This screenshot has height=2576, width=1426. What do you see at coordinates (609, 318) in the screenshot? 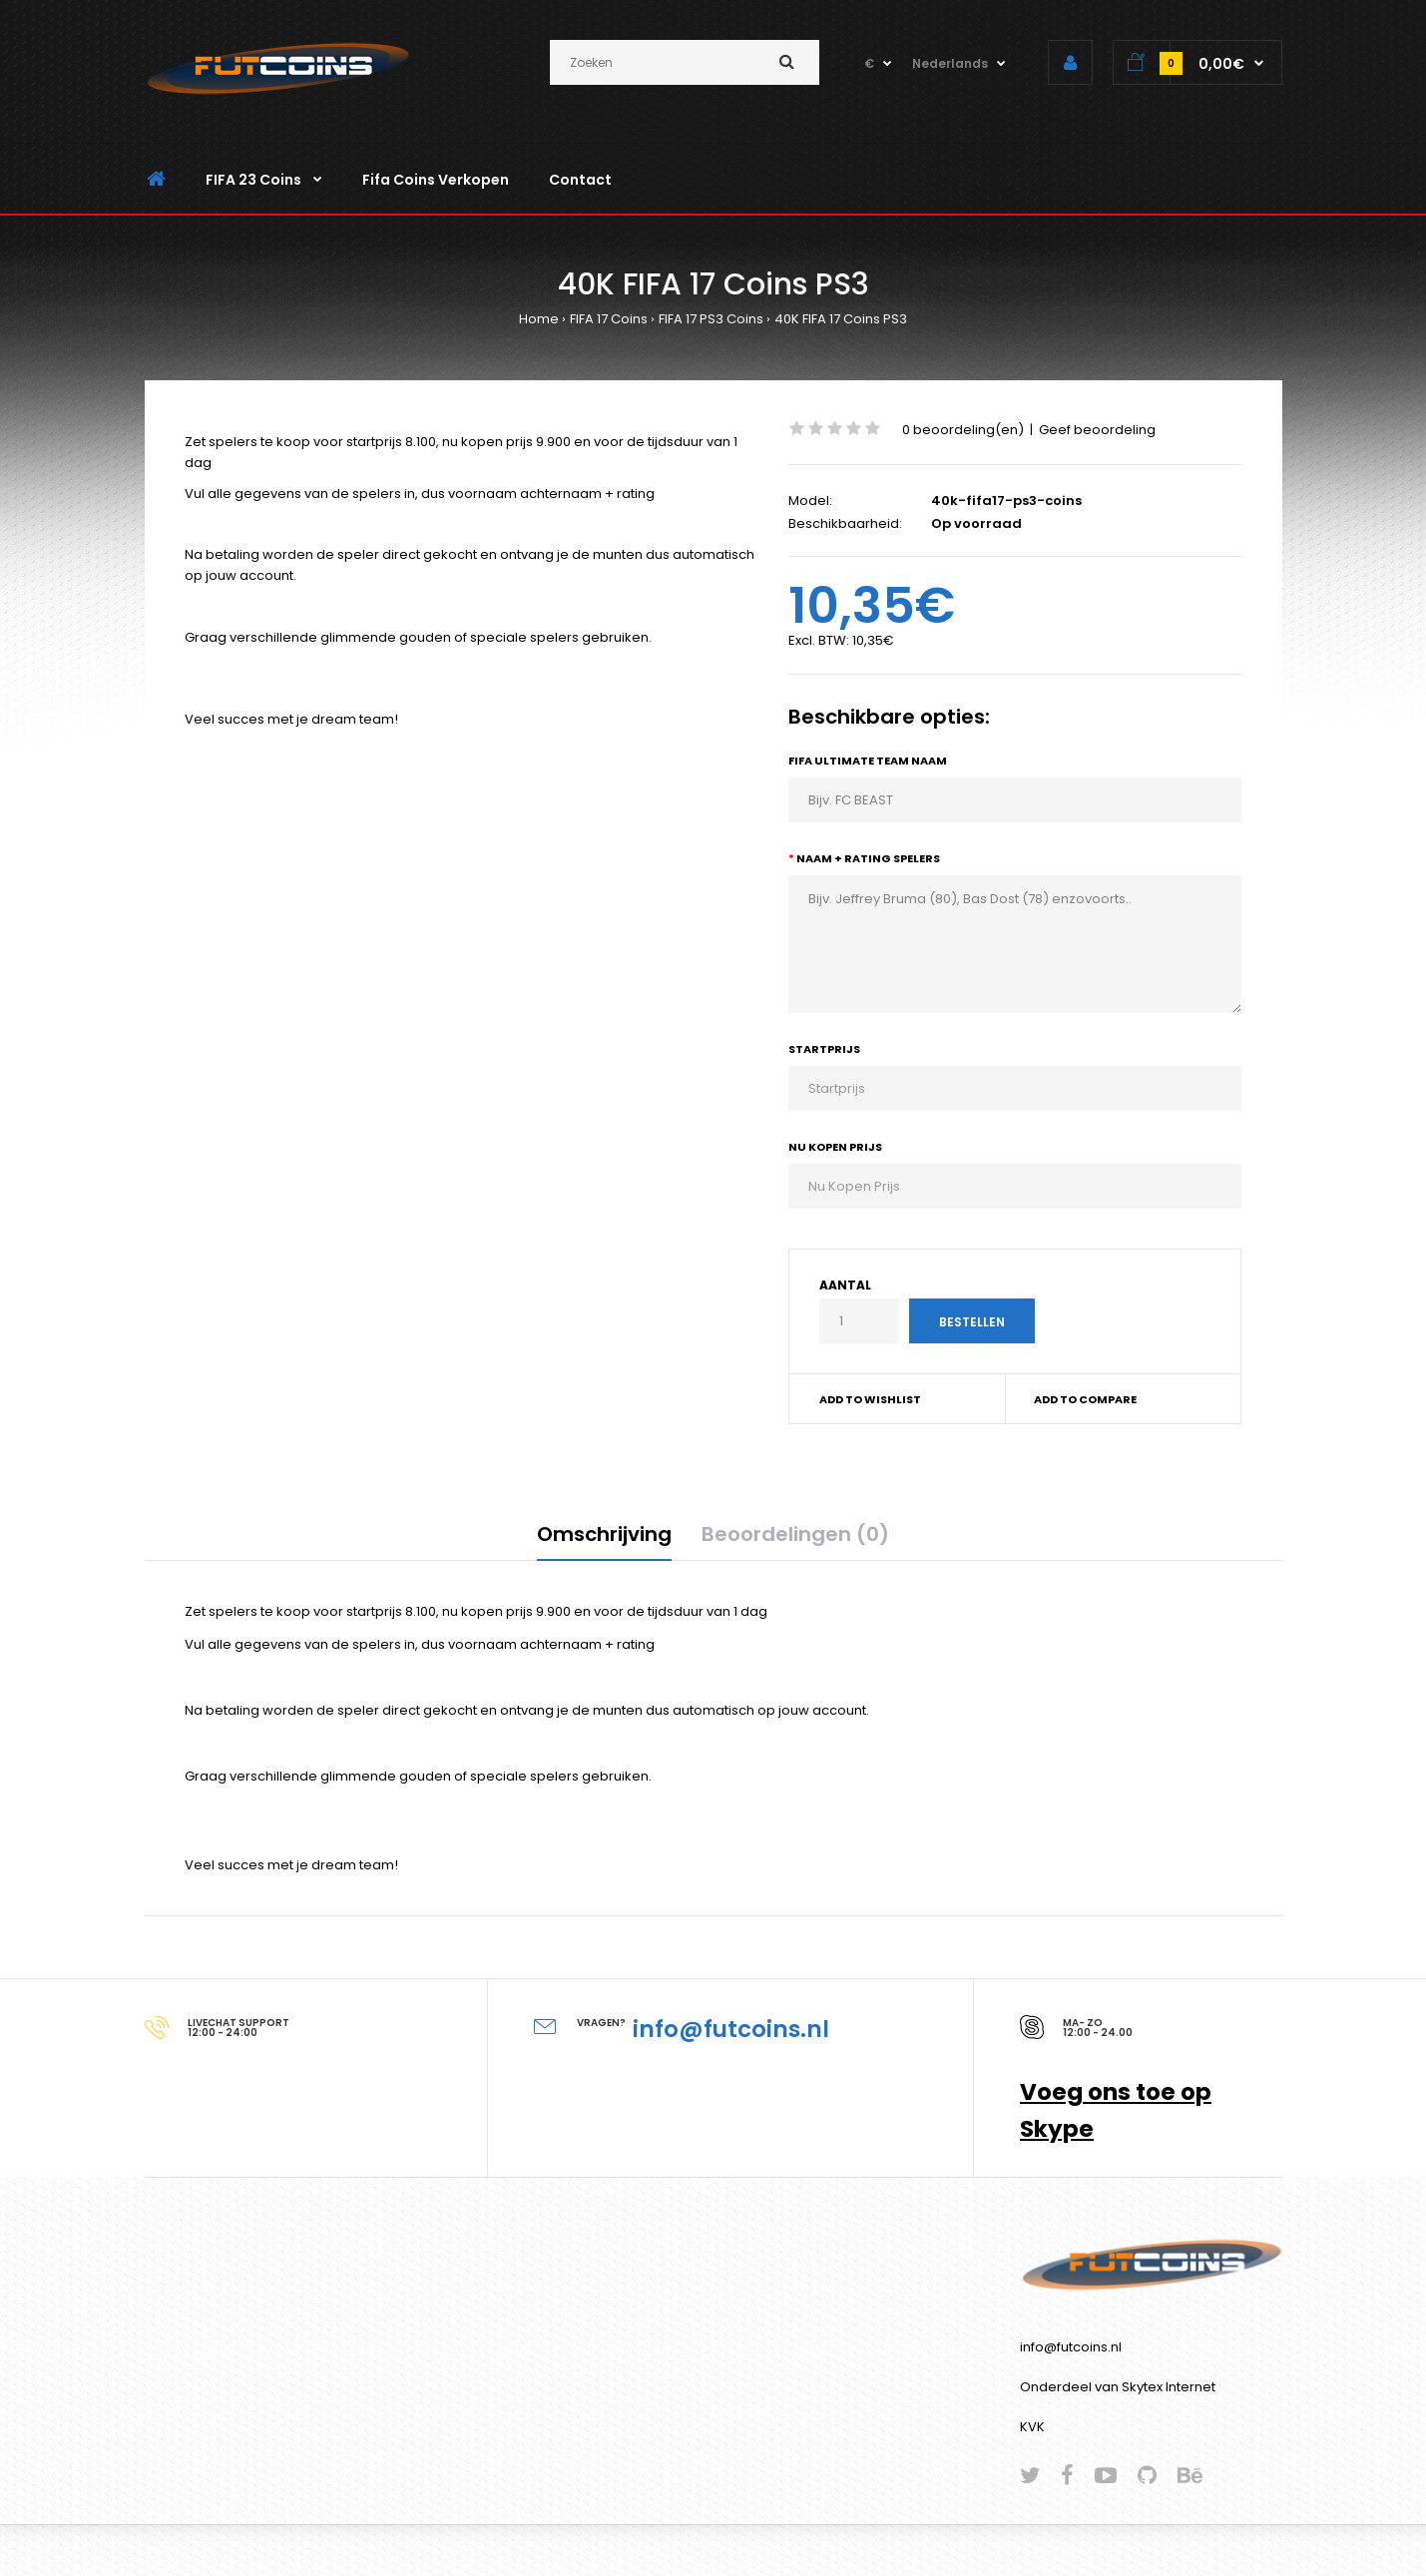
I see `FIFA 17 Coins` at bounding box center [609, 318].